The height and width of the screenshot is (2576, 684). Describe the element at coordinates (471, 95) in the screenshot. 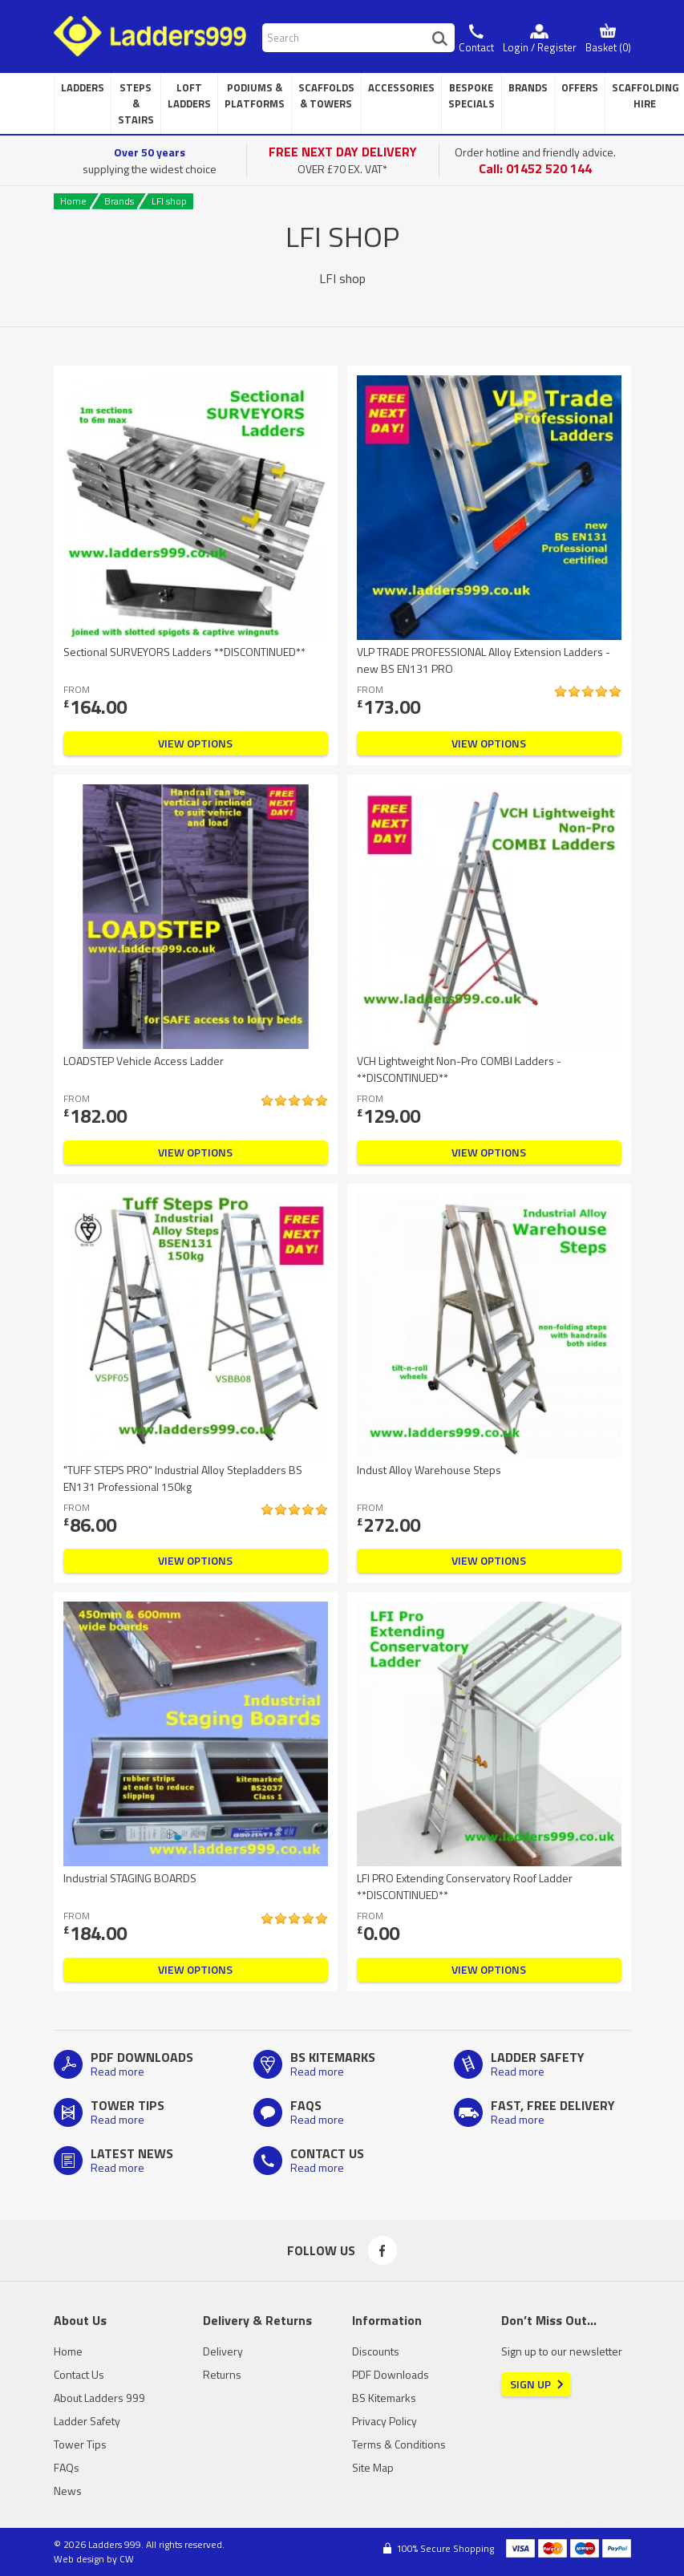

I see `Bespoke Specials` at that location.